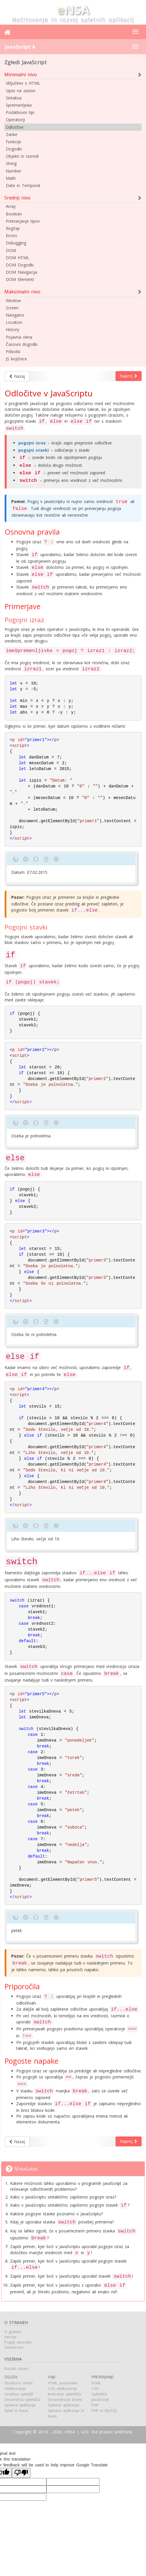 The image size is (146, 2576). I want to click on Zasebnost, so click(13, 2348).